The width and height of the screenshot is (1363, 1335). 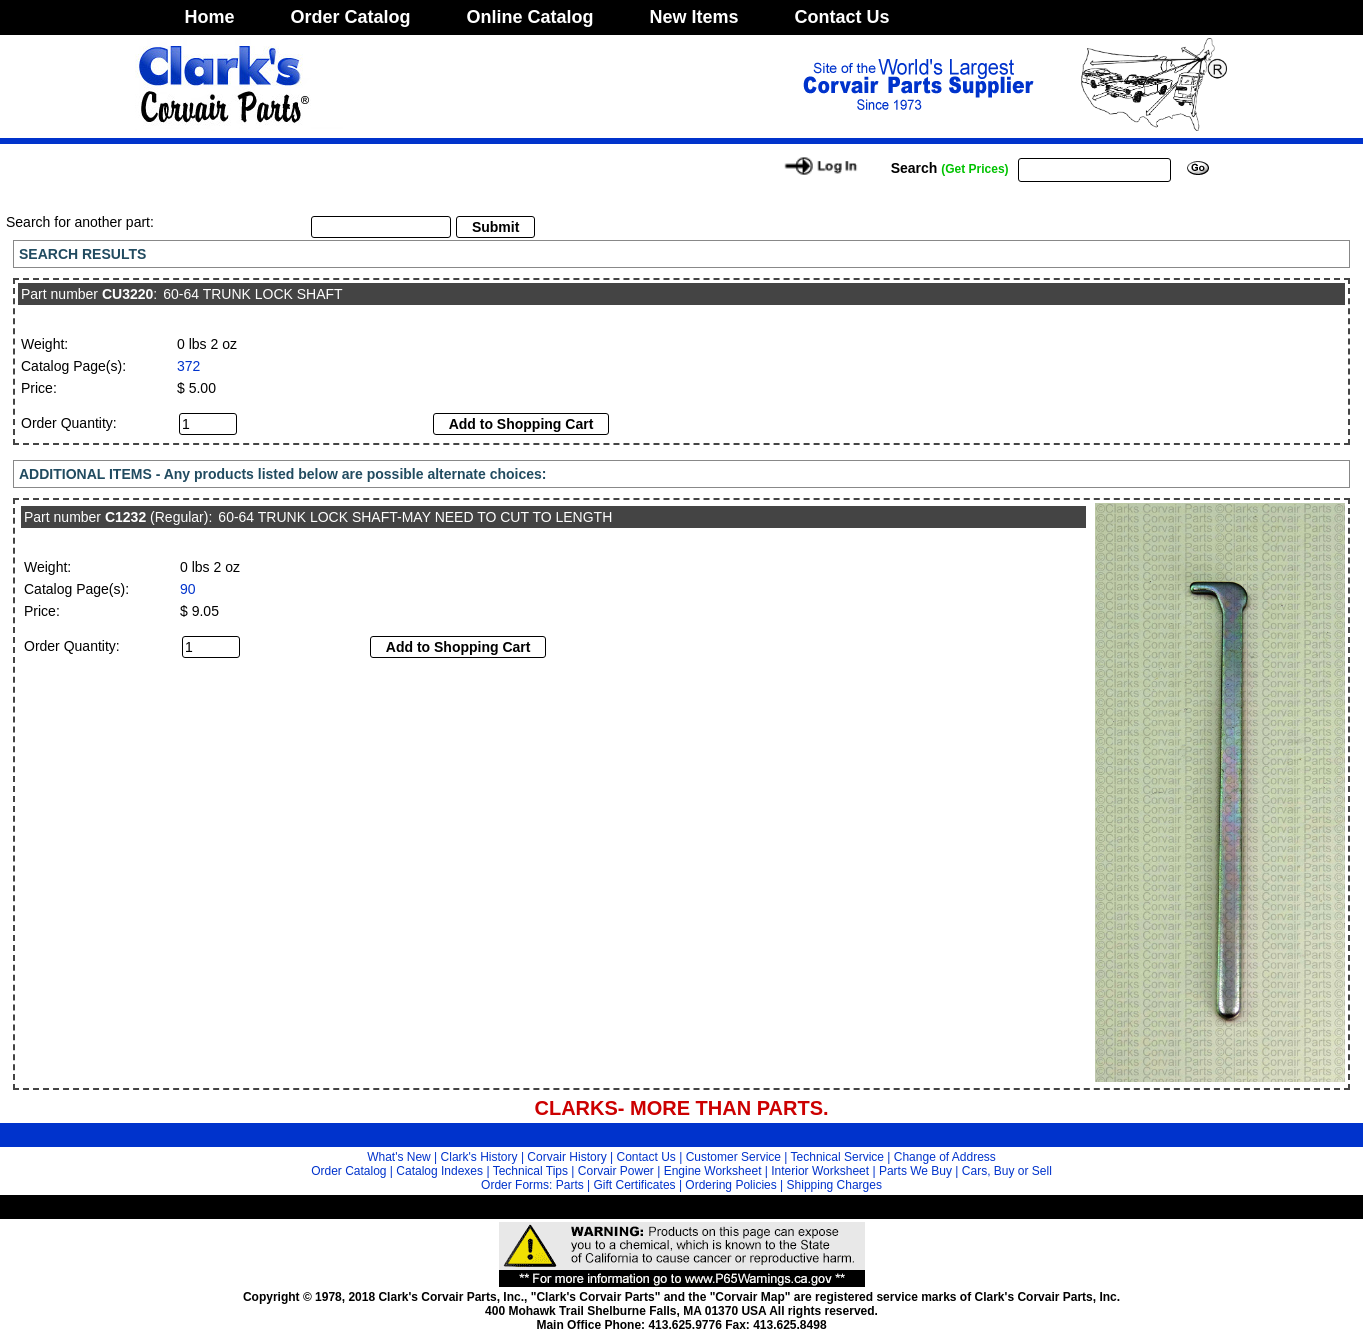 I want to click on 372, so click(x=188, y=366).